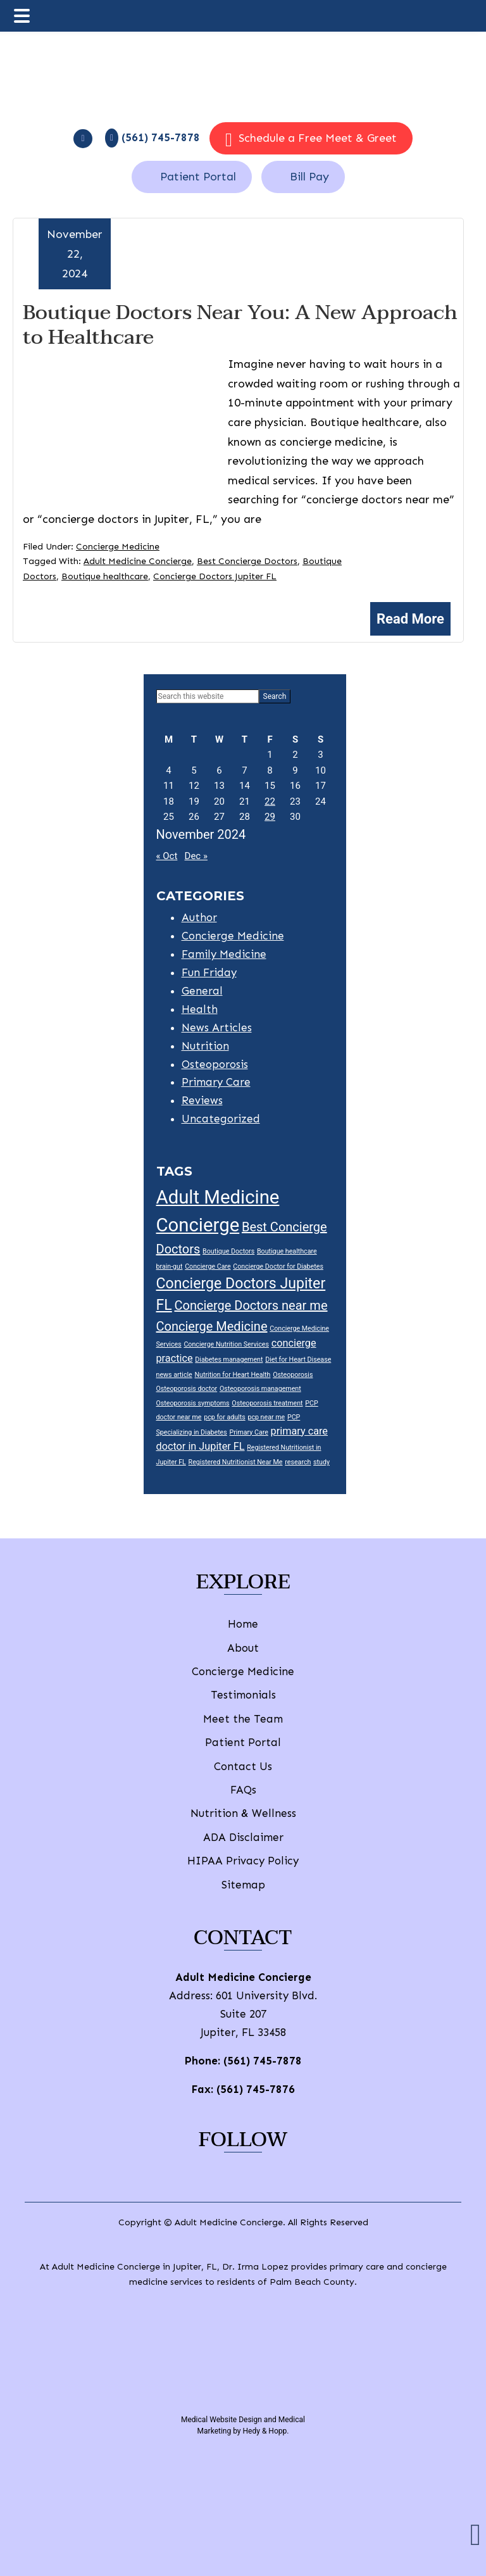 The width and height of the screenshot is (486, 2576). I want to click on Meet the Team, so click(243, 1718).